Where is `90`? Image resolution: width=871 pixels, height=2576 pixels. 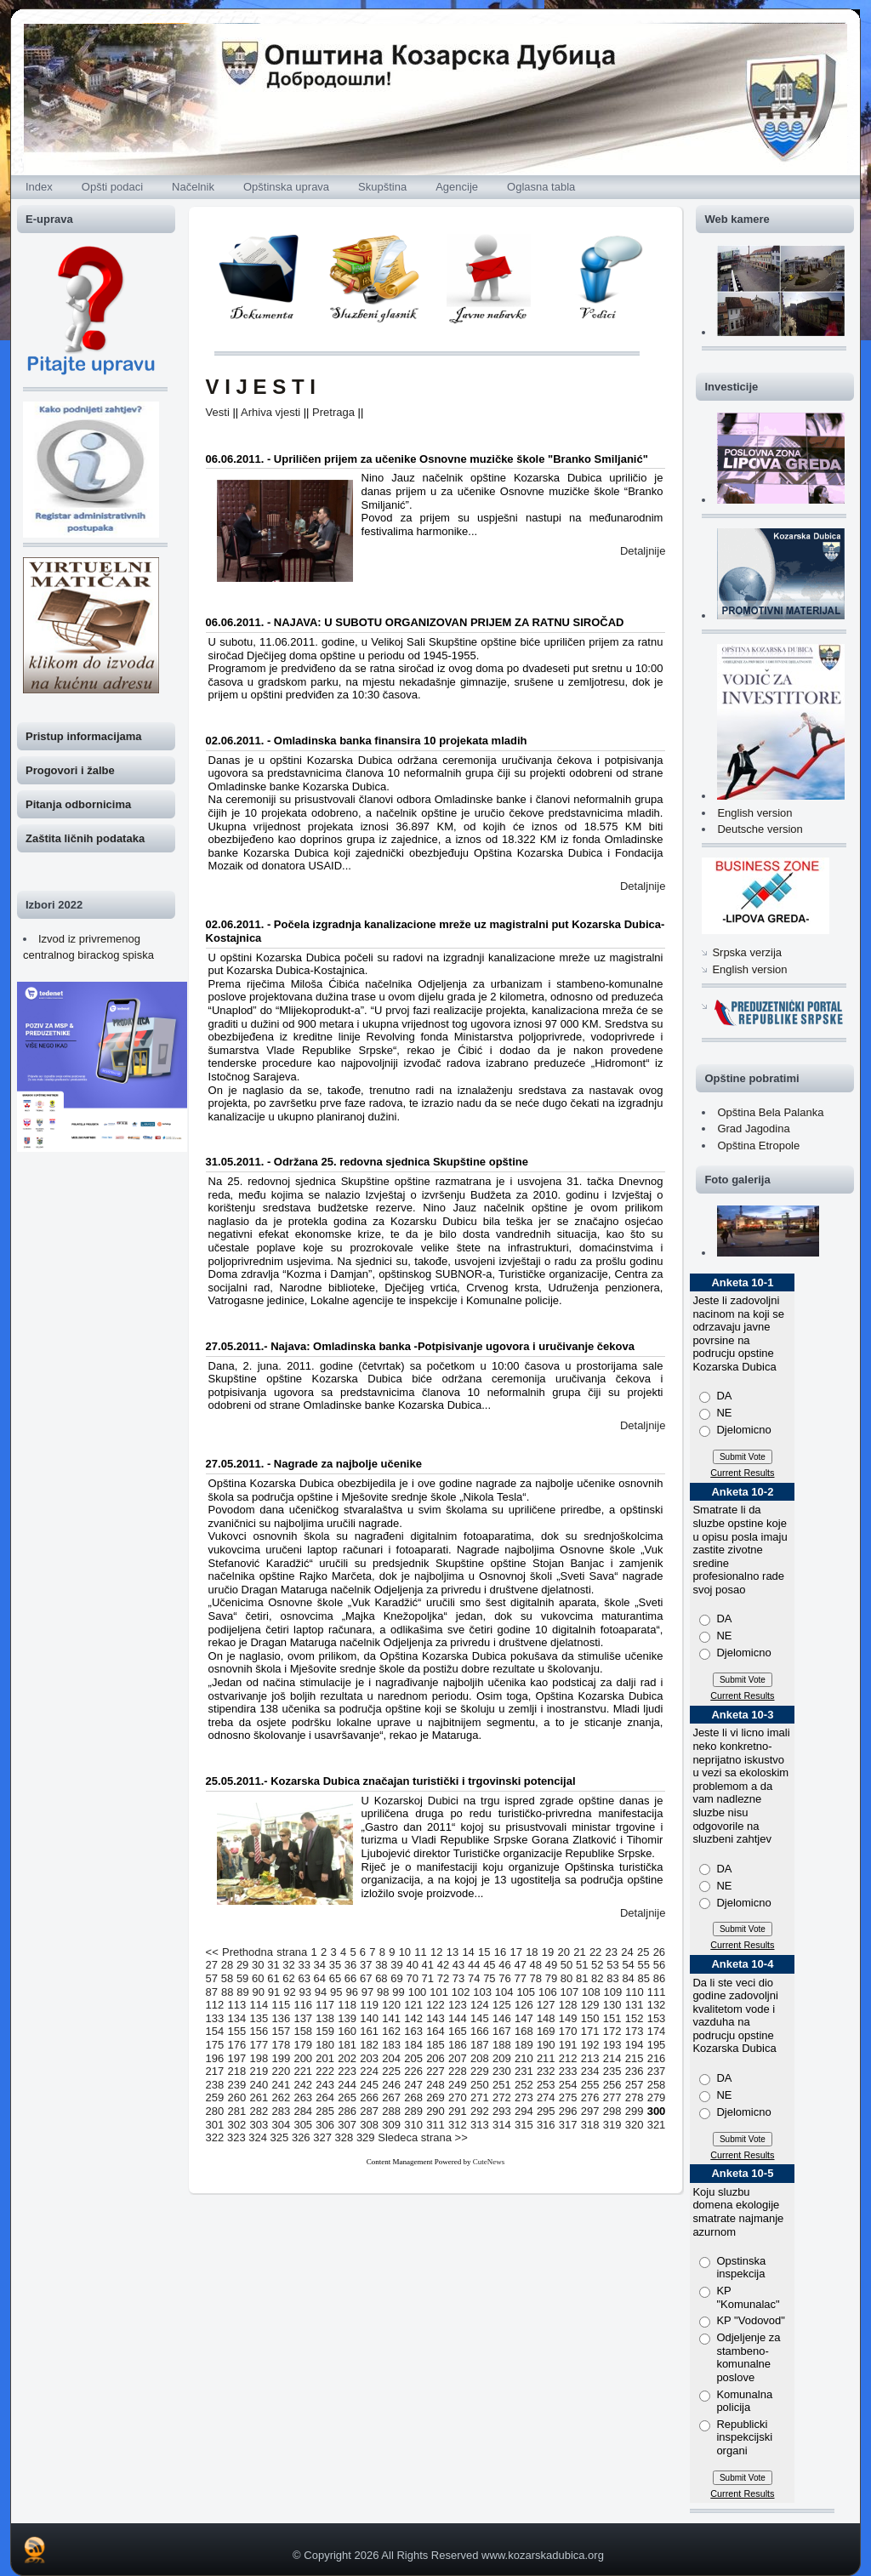
90 is located at coordinates (259, 1992).